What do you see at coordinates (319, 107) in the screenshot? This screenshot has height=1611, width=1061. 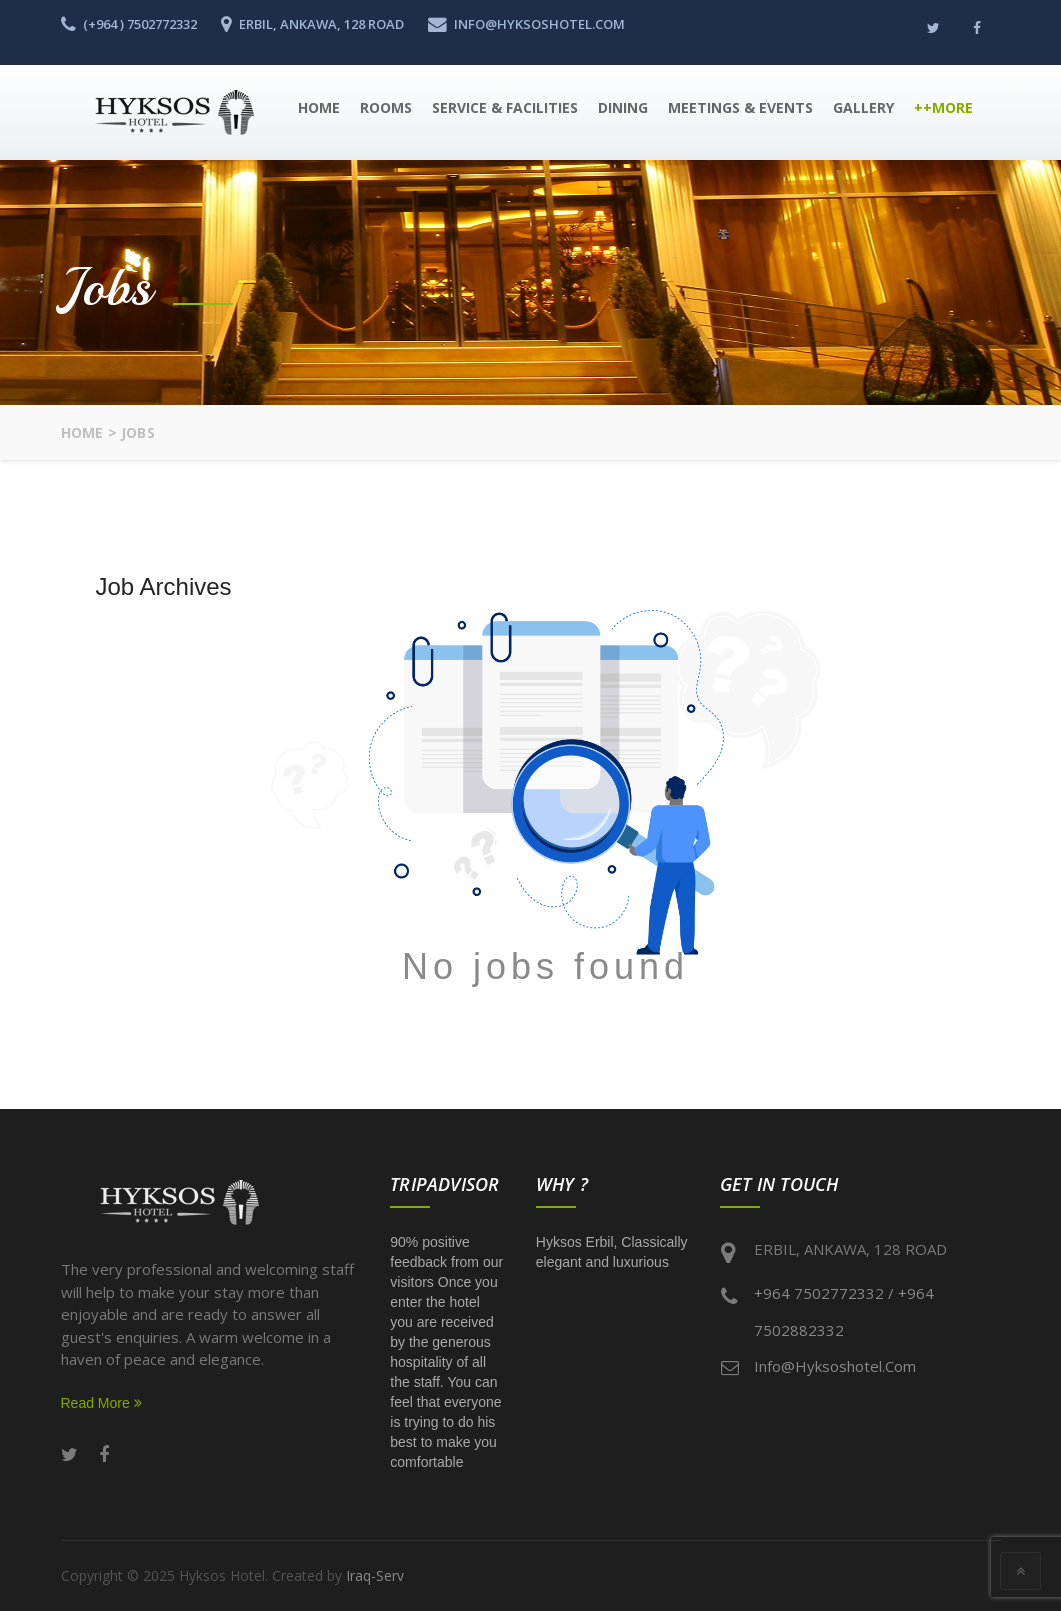 I see `Home` at bounding box center [319, 107].